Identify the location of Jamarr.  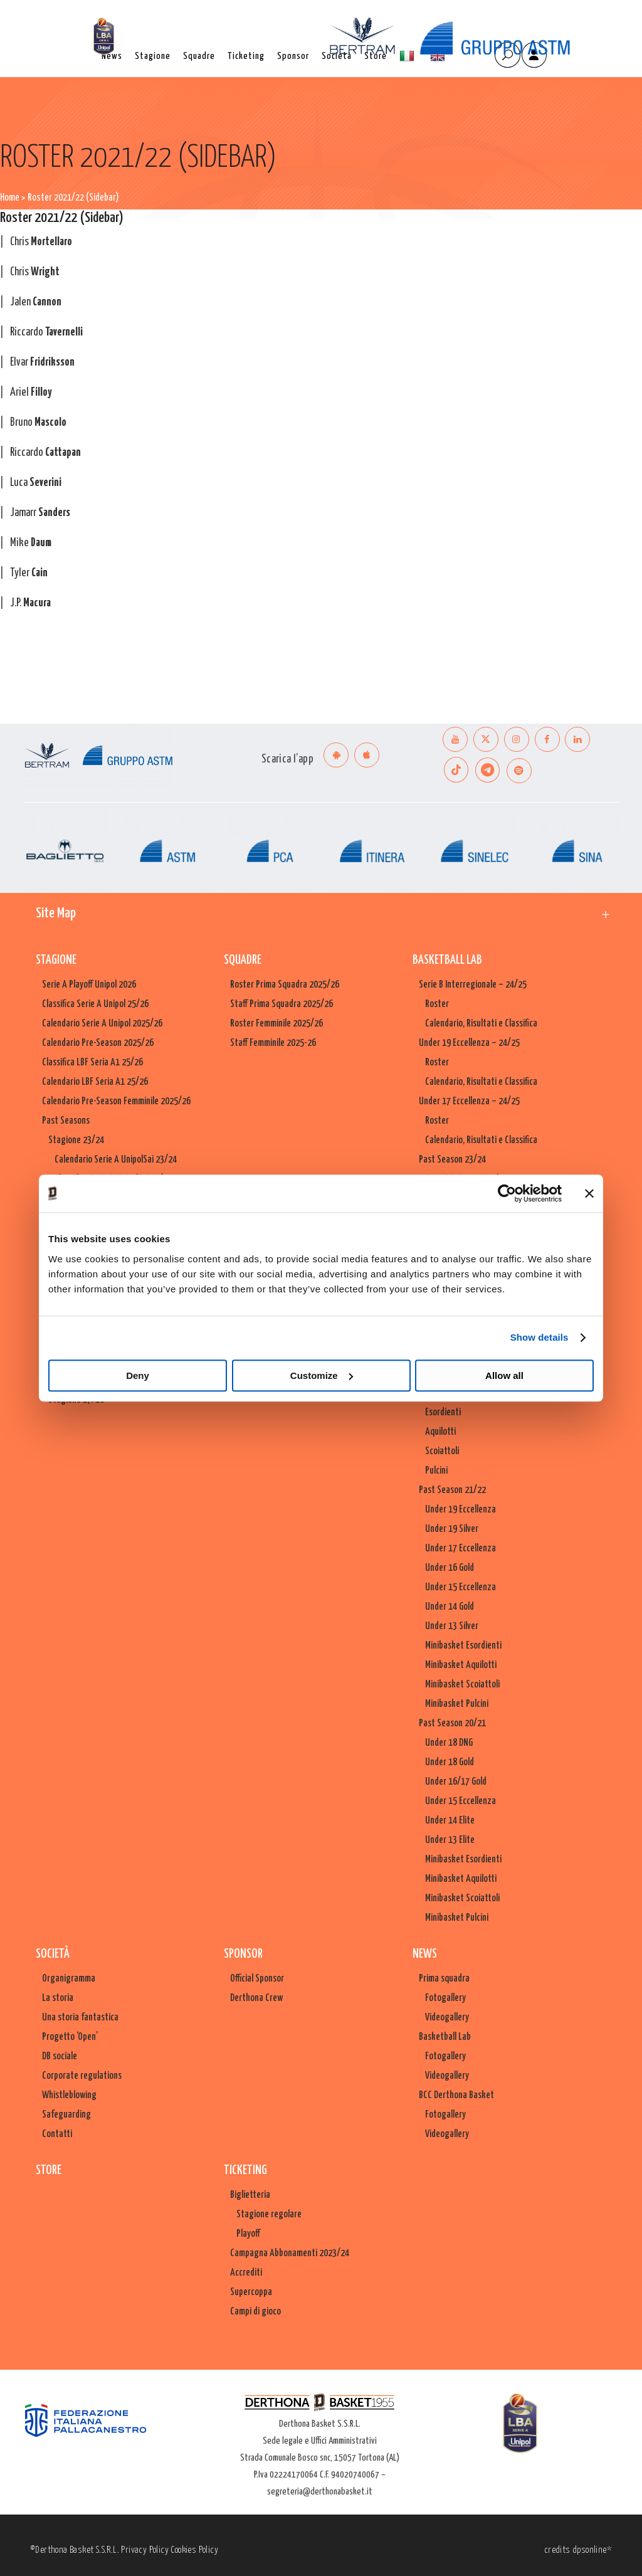
(40, 513).